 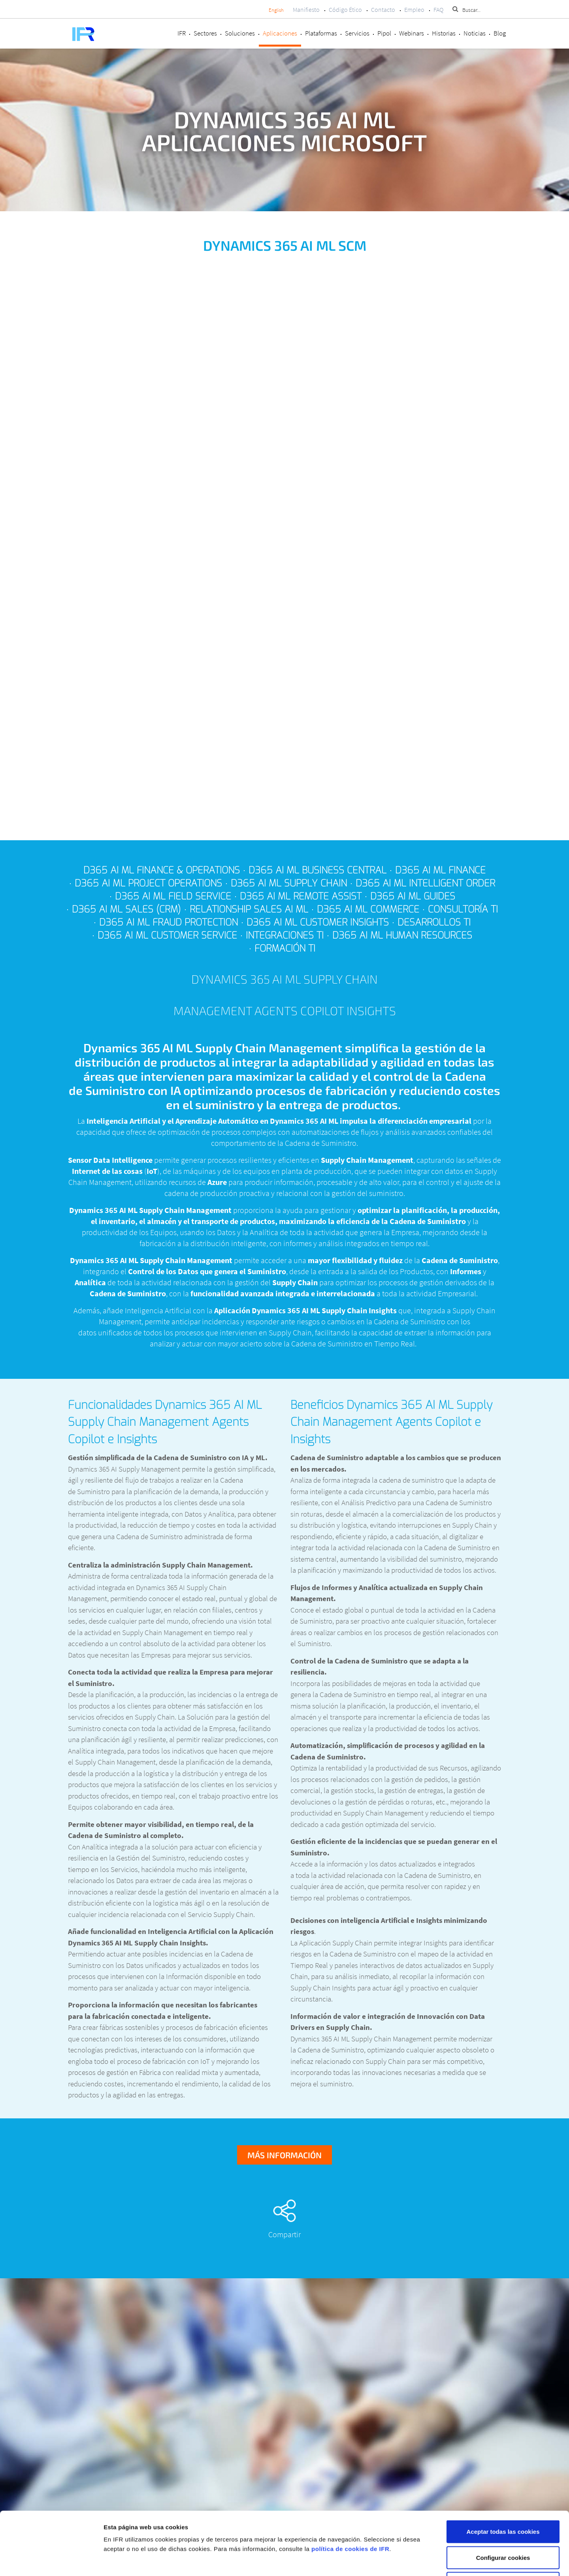 What do you see at coordinates (249, 909) in the screenshot?
I see `Relationship Sales AI ML` at bounding box center [249, 909].